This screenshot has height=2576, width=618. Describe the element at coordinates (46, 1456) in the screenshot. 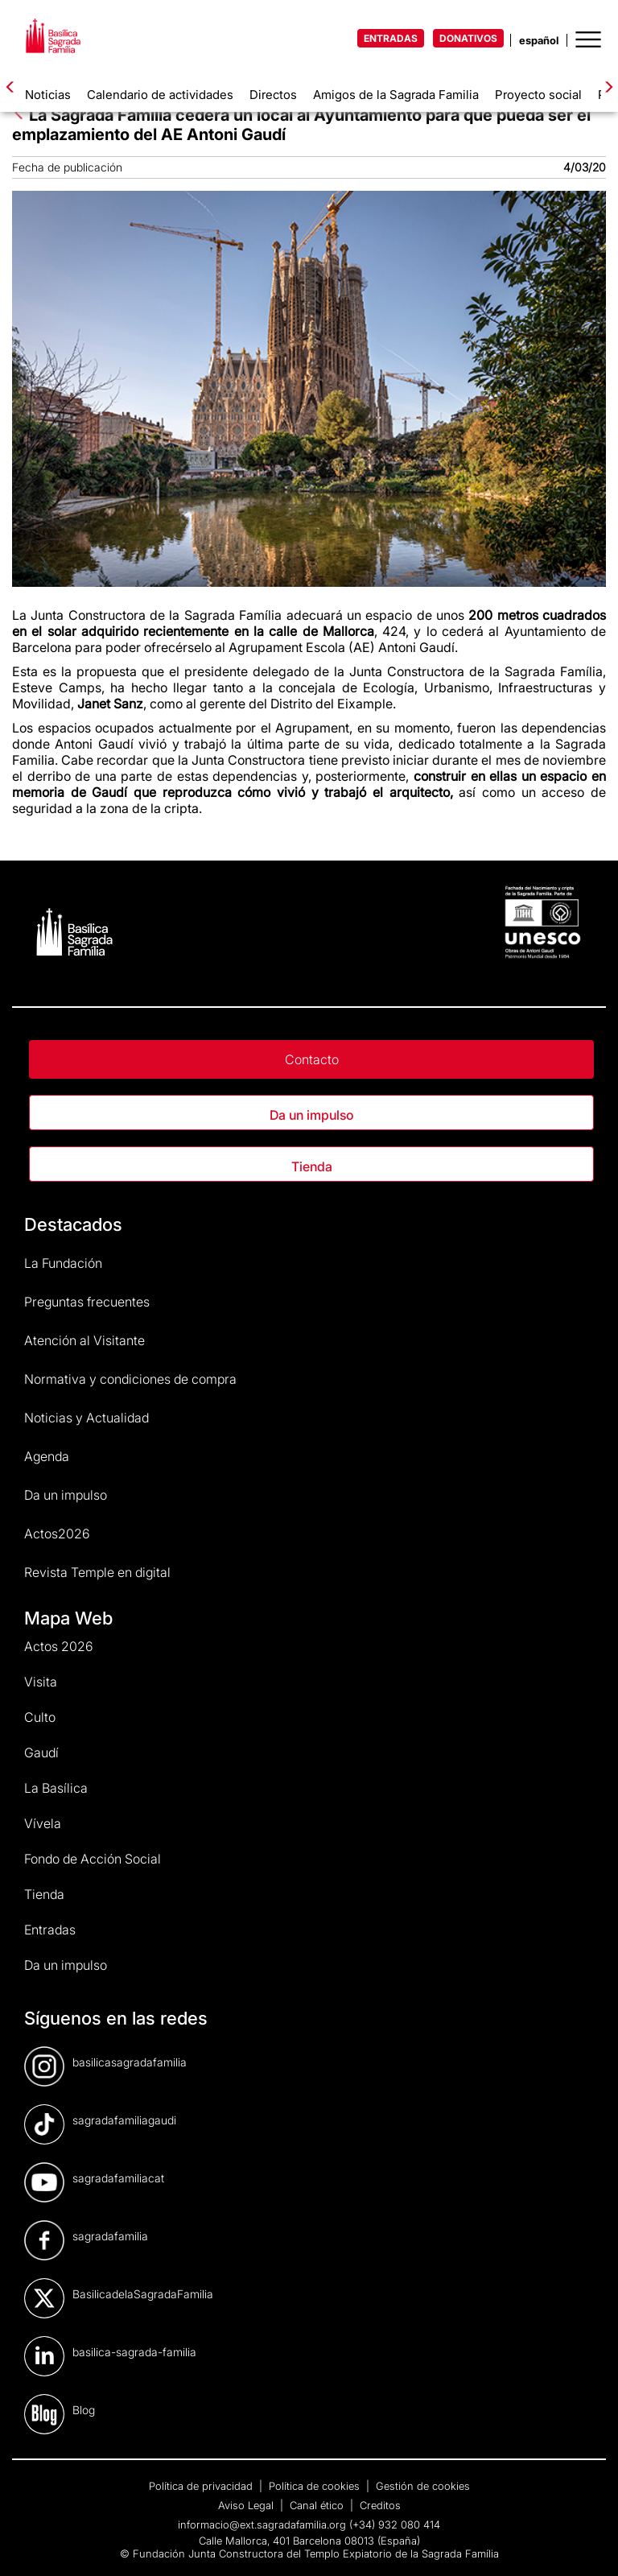

I see `Agenda` at that location.